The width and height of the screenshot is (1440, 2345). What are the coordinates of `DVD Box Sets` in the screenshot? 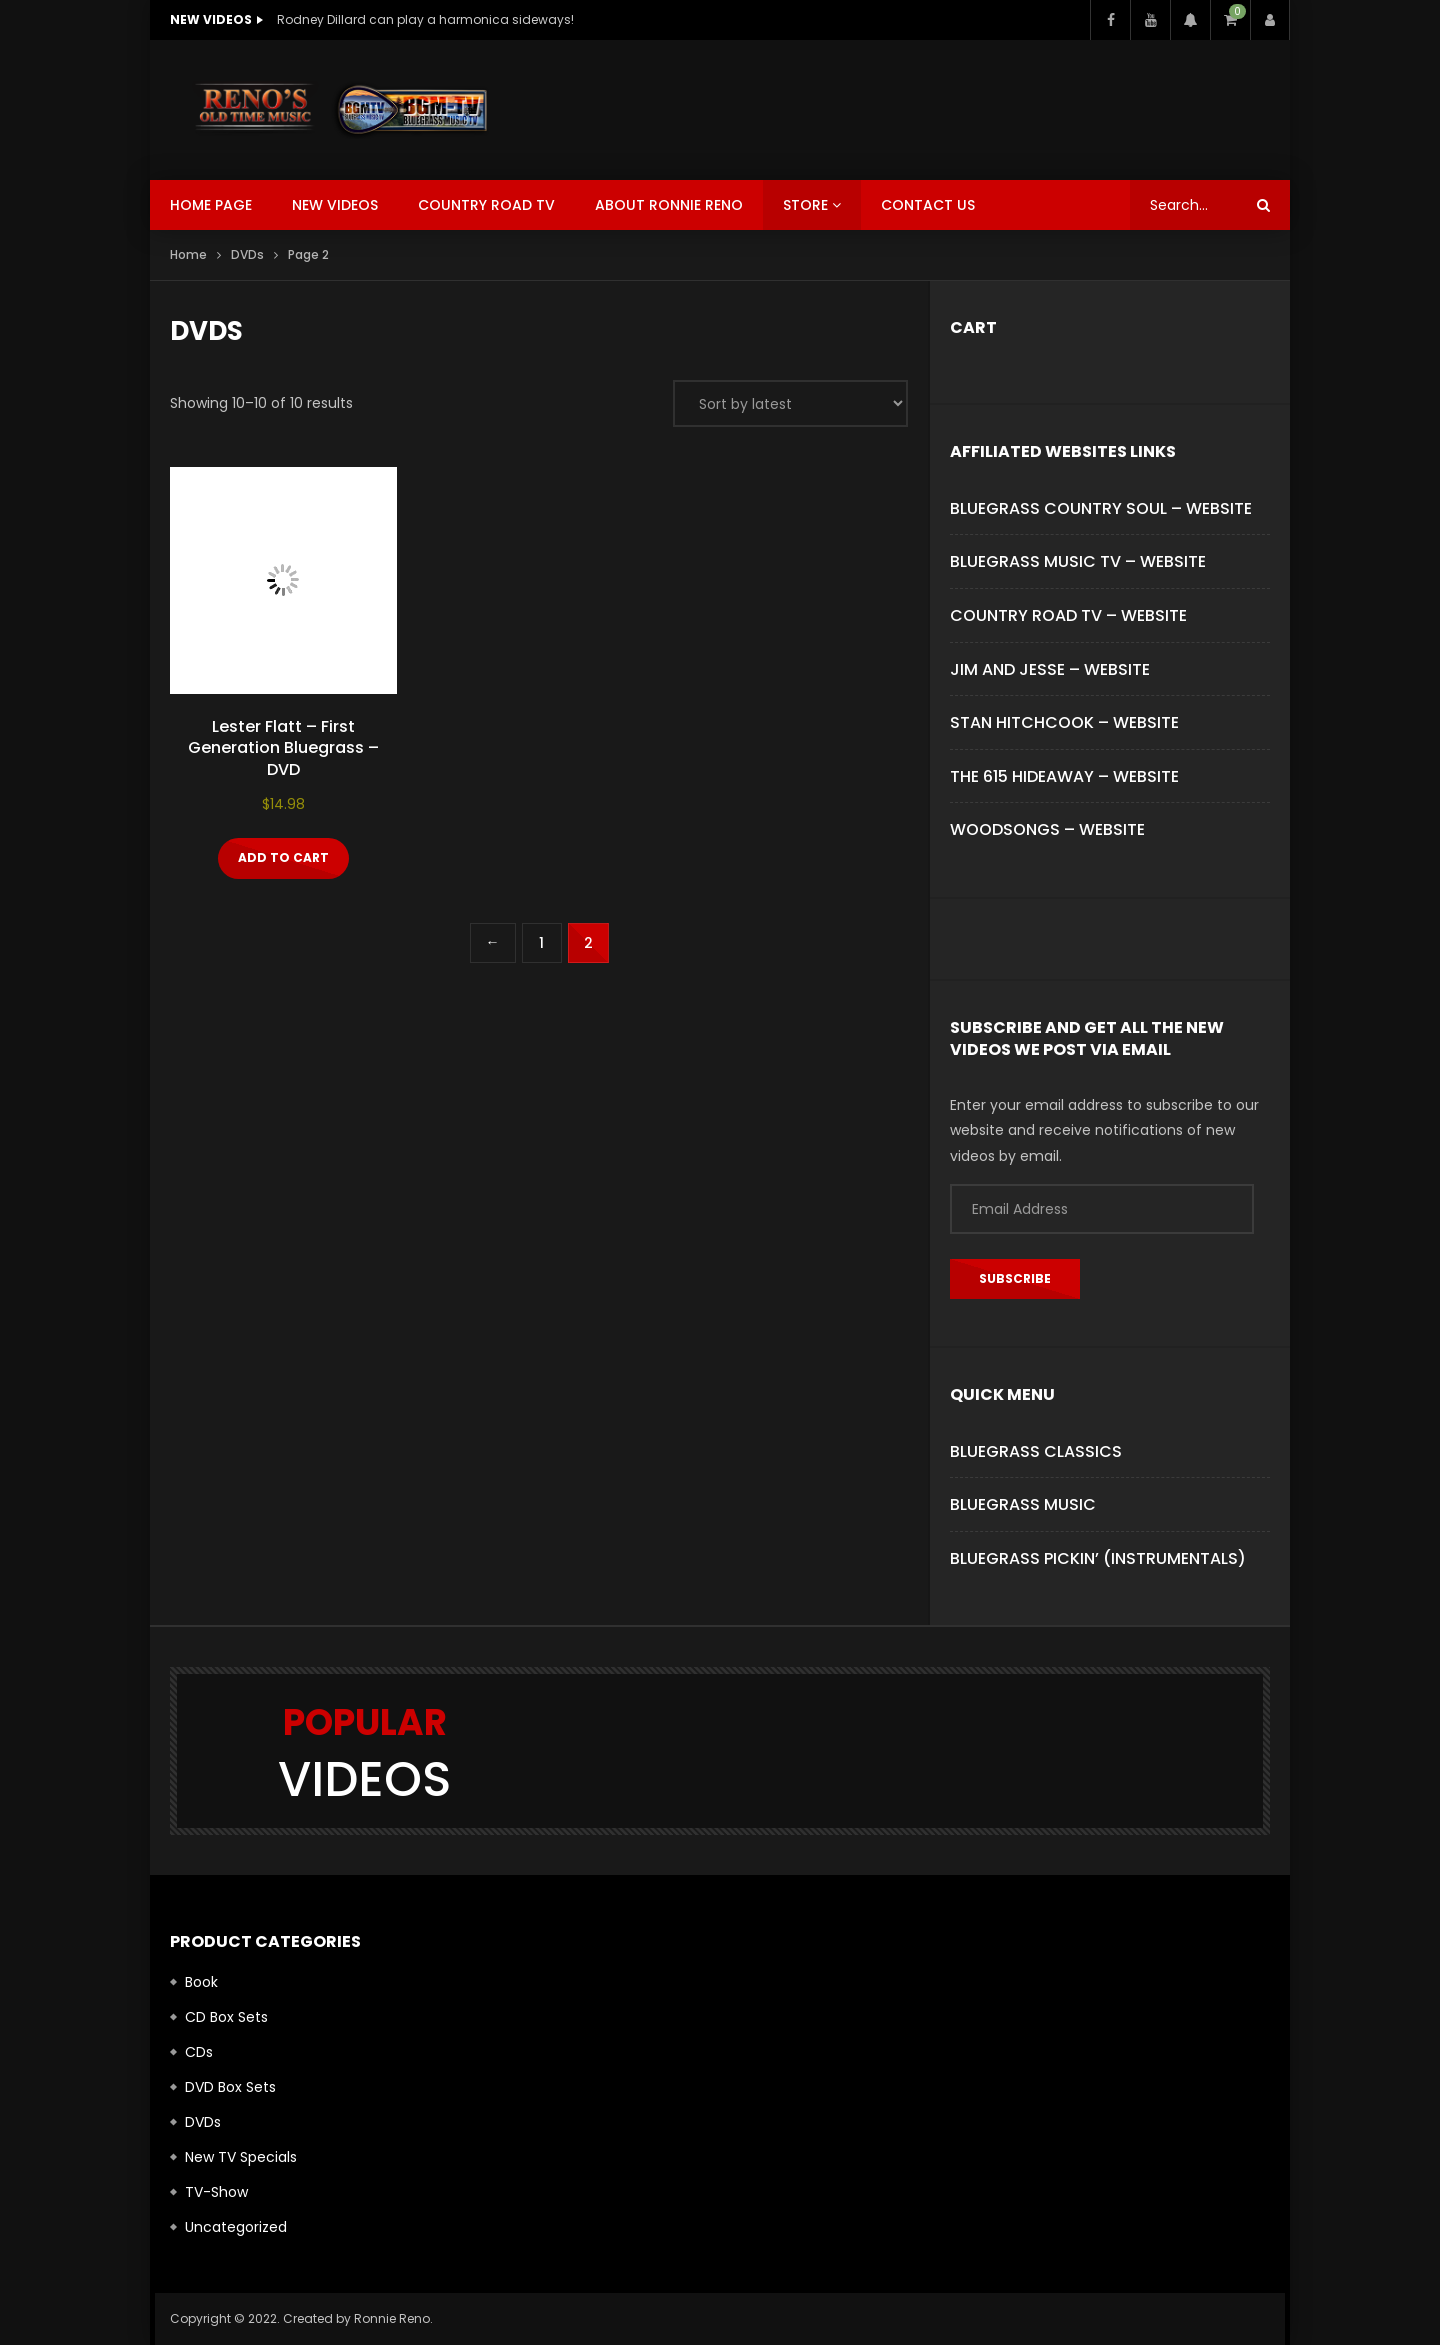 It's located at (230, 2087).